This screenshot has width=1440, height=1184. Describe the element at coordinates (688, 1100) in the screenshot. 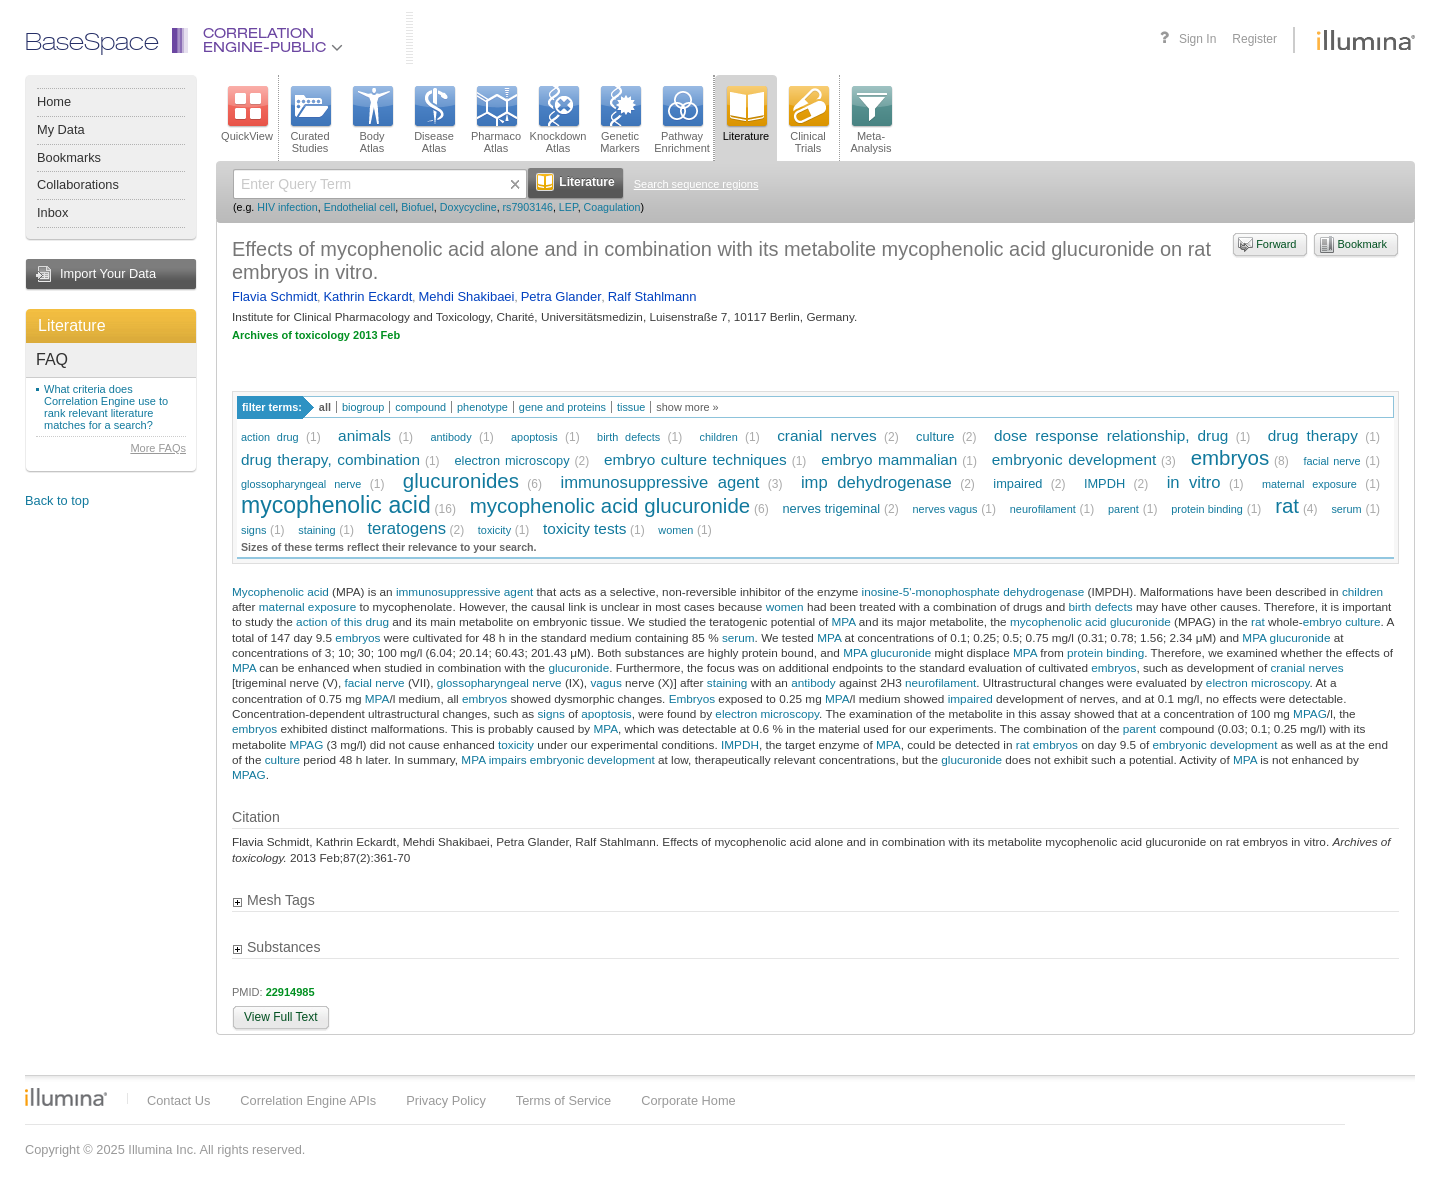

I see `Corporate Home` at that location.